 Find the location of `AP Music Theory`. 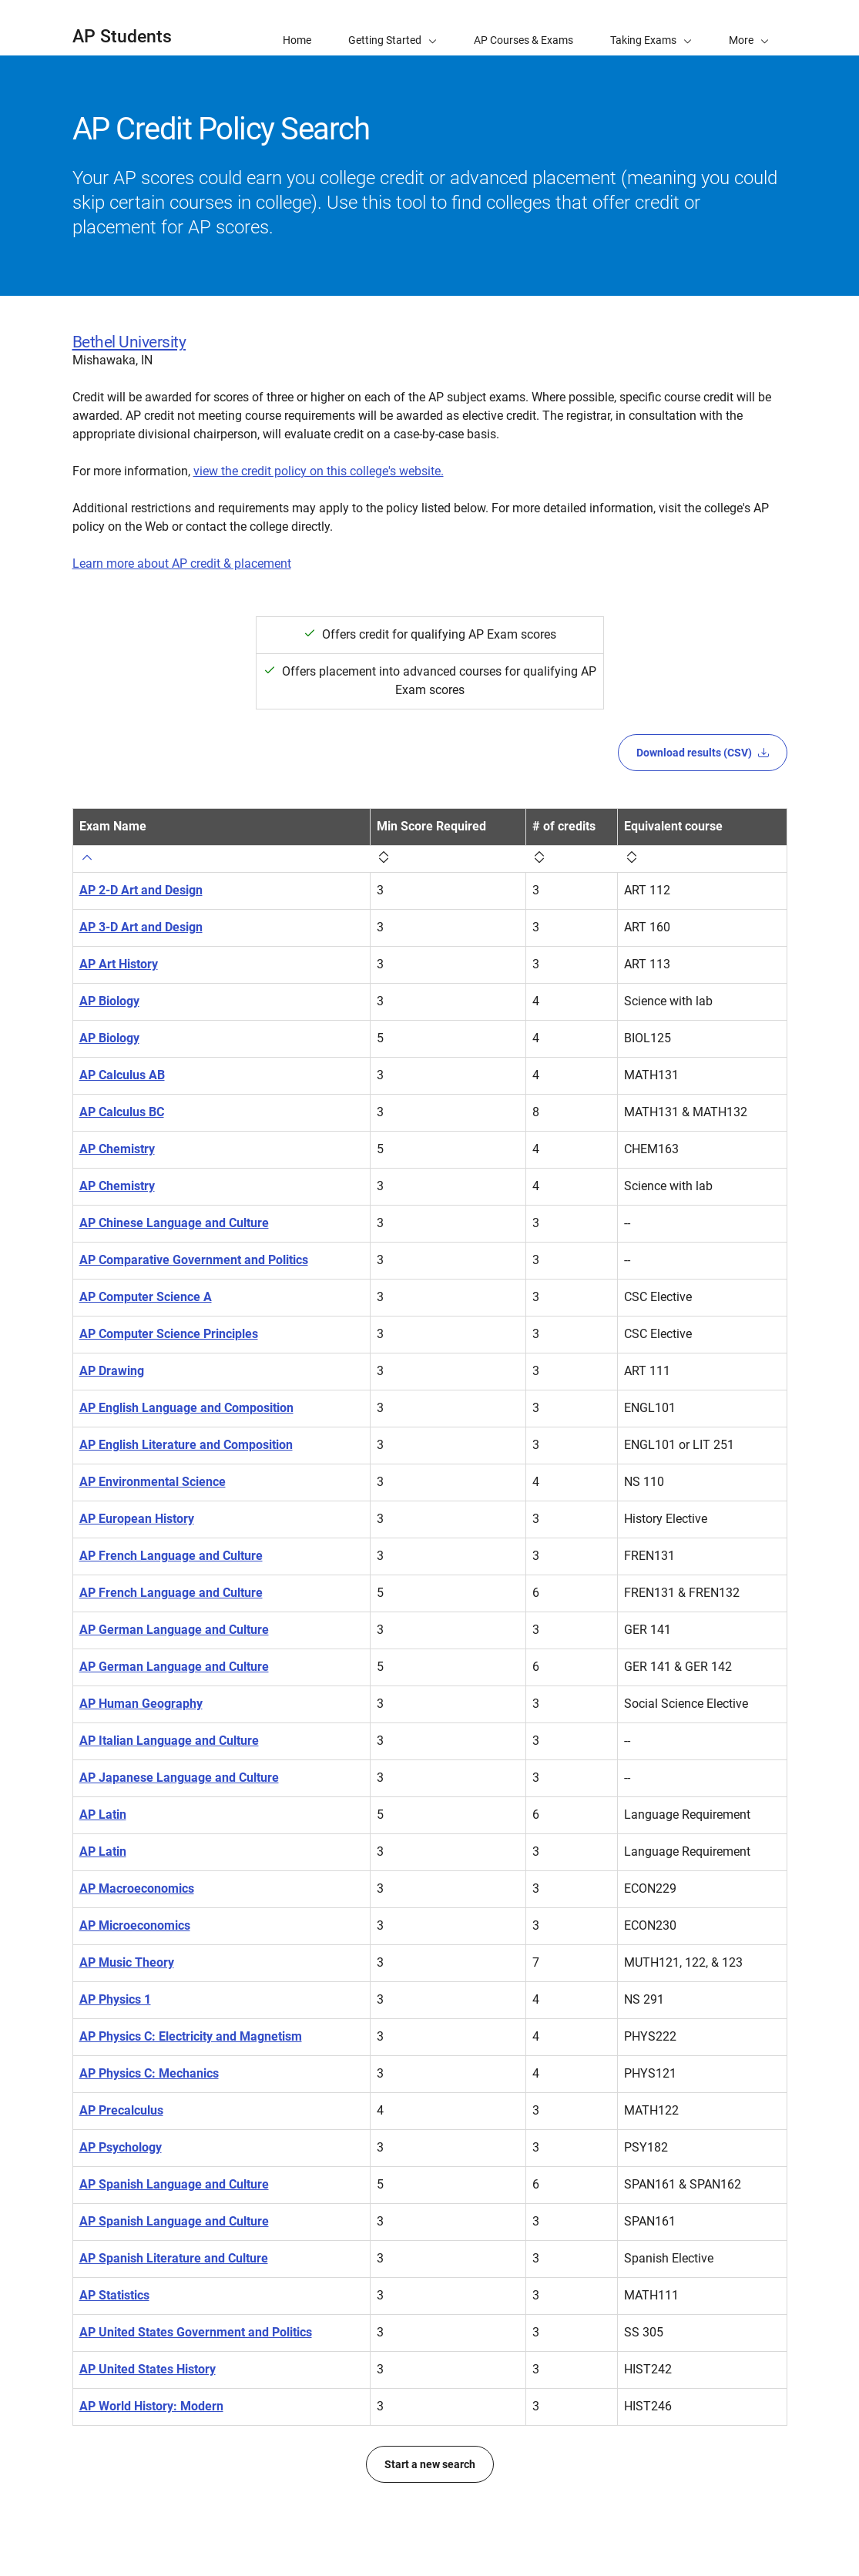

AP Music Theory is located at coordinates (126, 1962).